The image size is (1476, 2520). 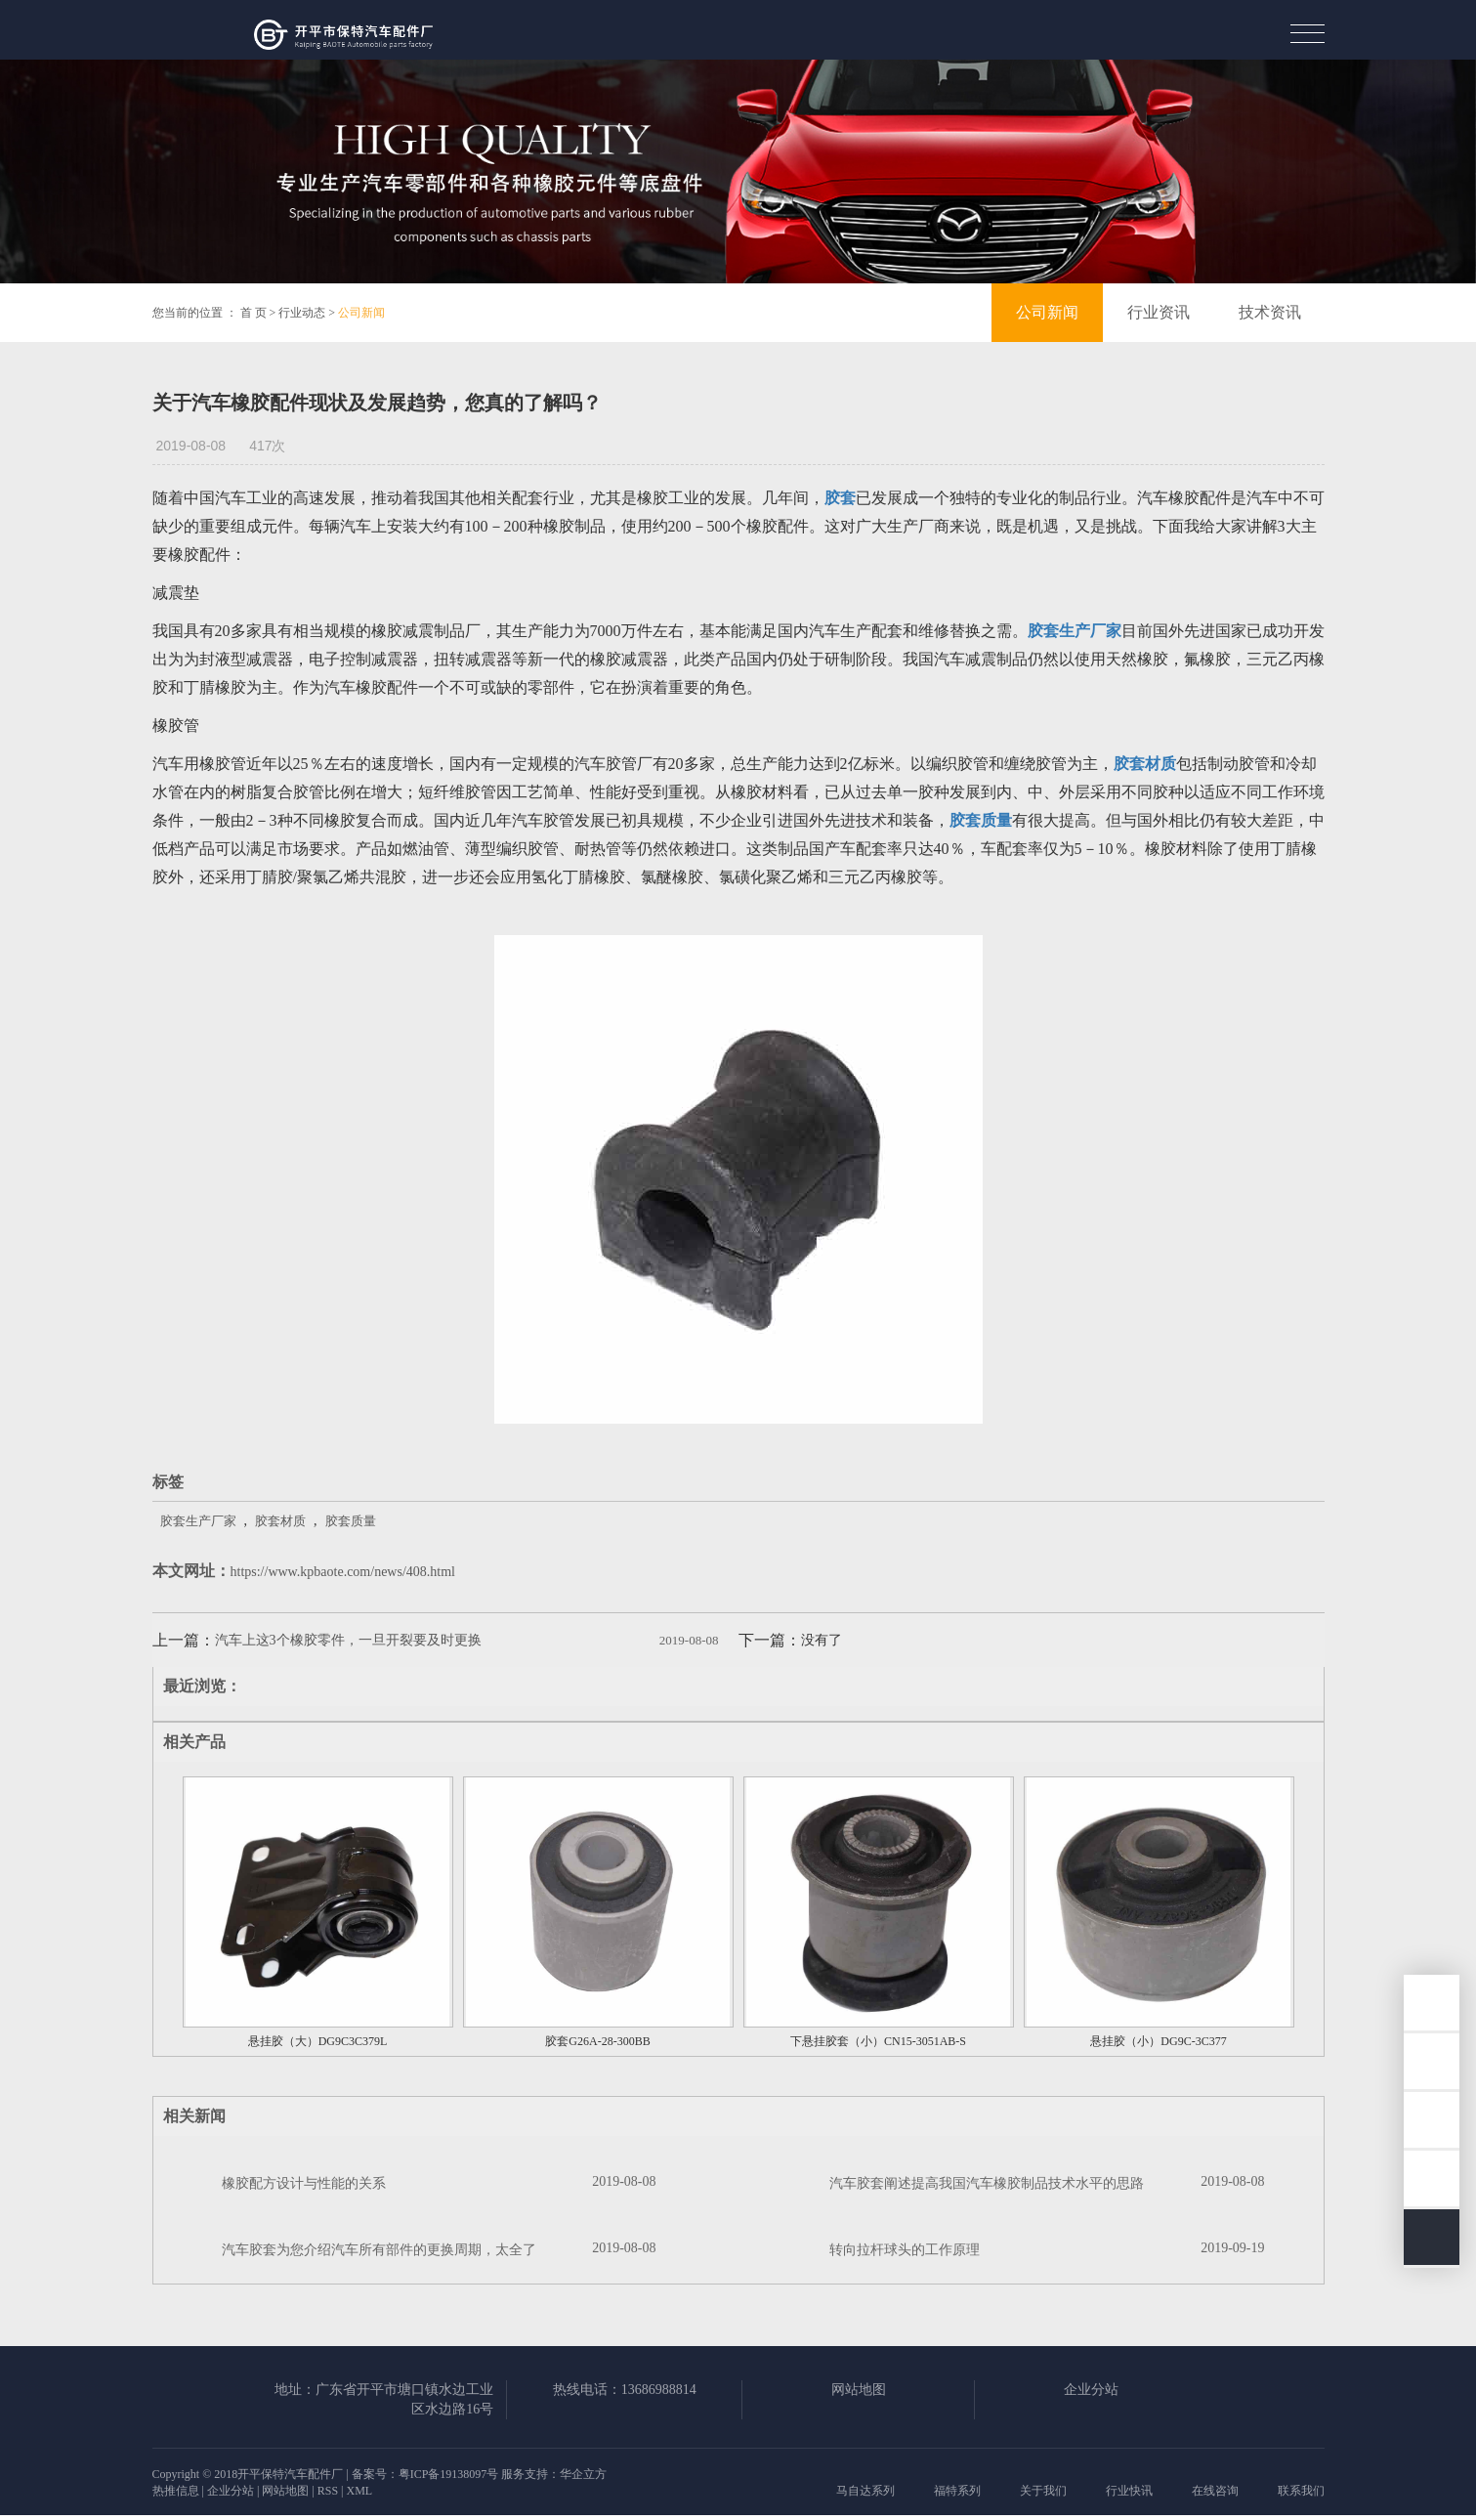 What do you see at coordinates (583, 2474) in the screenshot?
I see `华企立方` at bounding box center [583, 2474].